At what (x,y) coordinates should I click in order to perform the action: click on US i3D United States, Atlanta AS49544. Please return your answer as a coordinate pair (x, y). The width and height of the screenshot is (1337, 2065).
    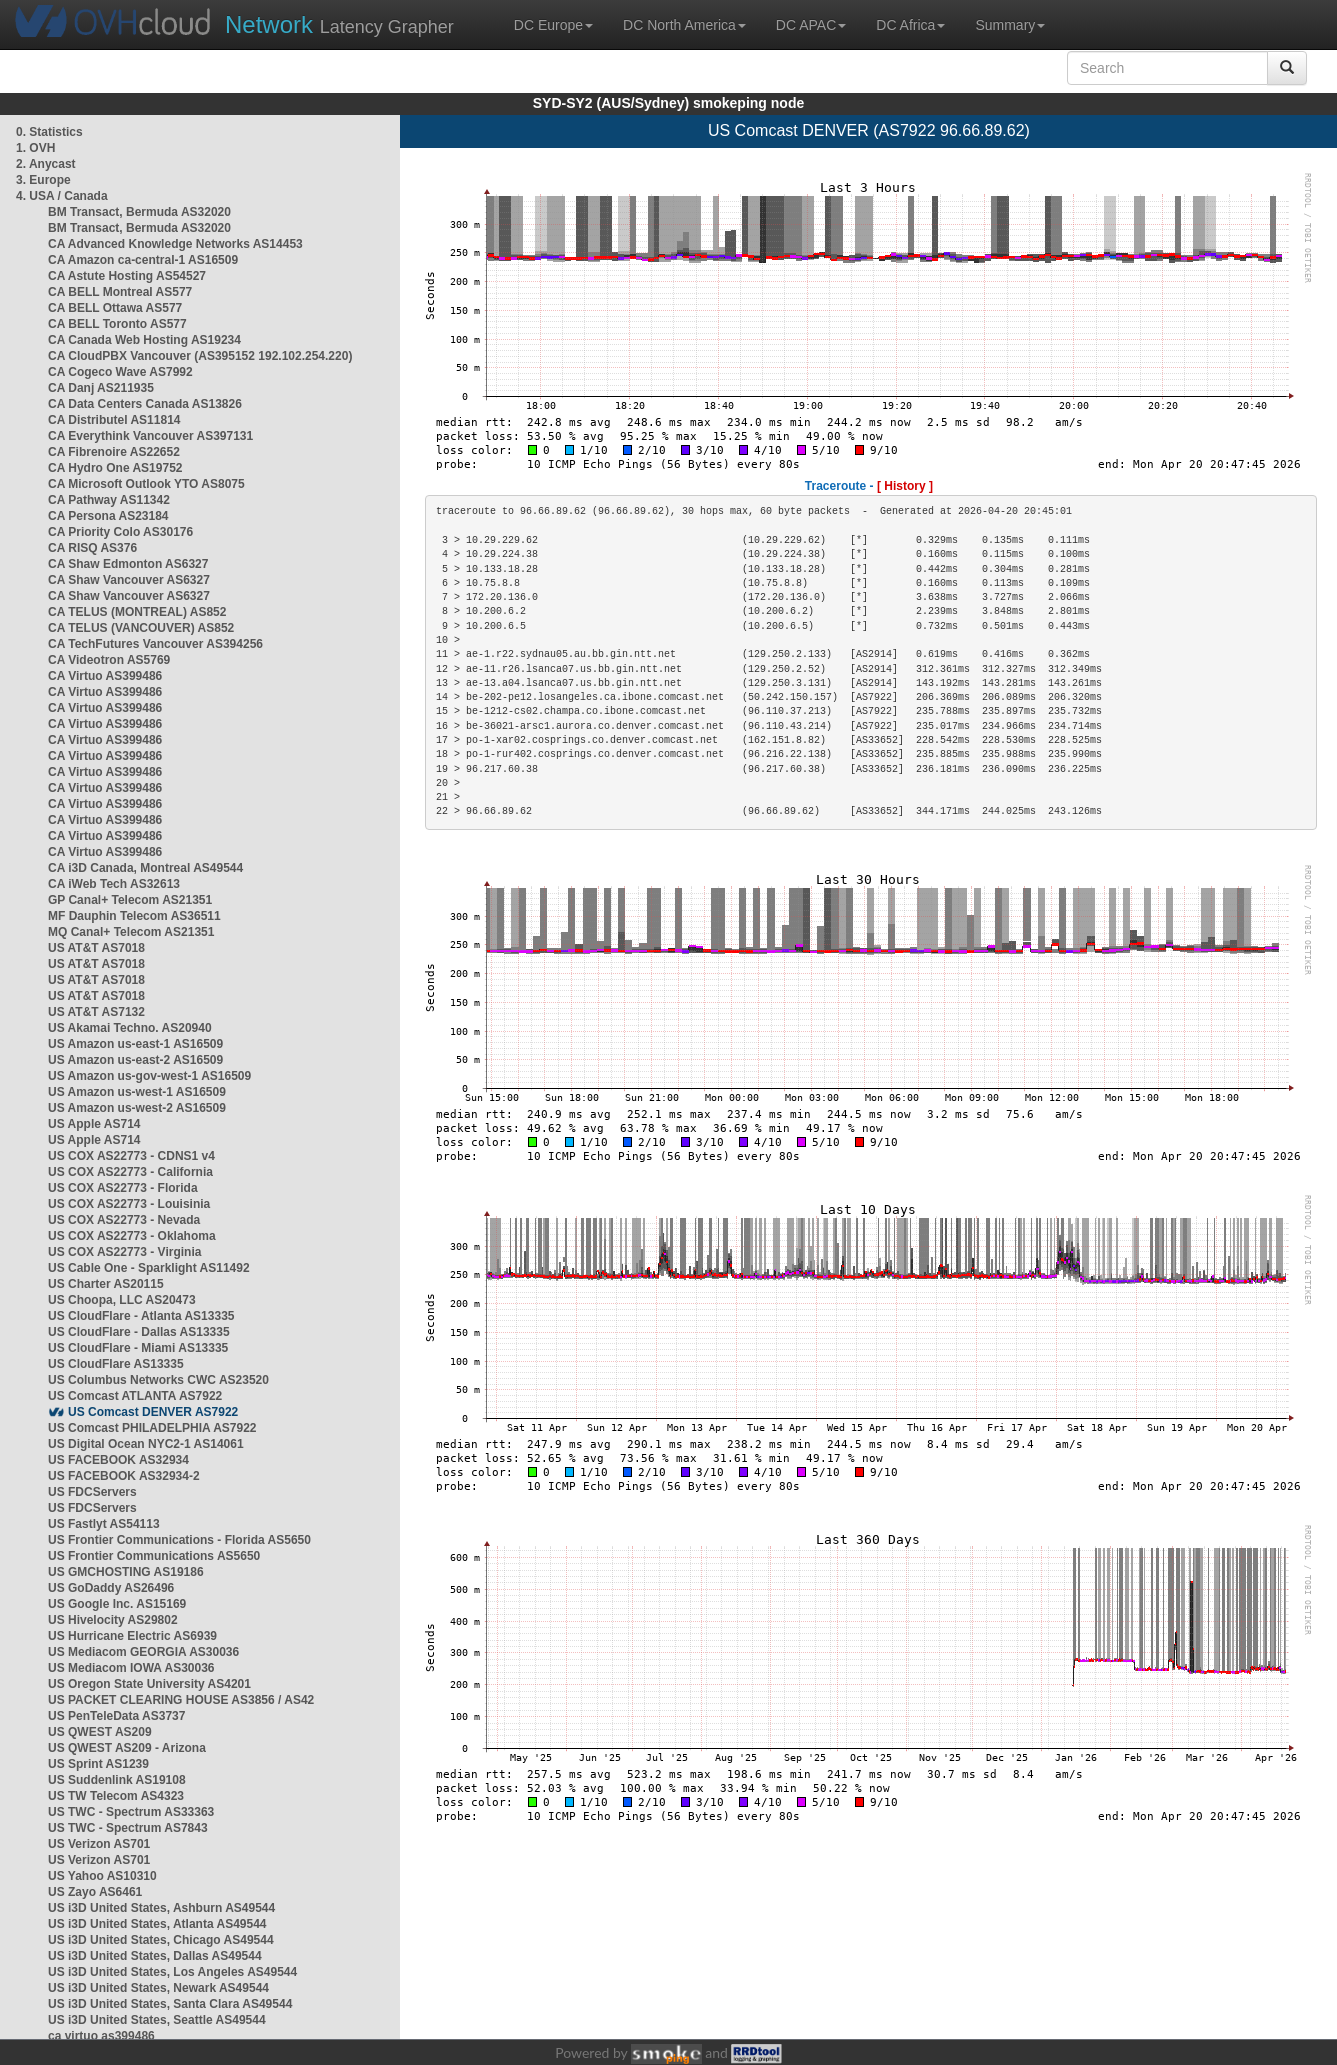
    Looking at the image, I should click on (157, 1924).